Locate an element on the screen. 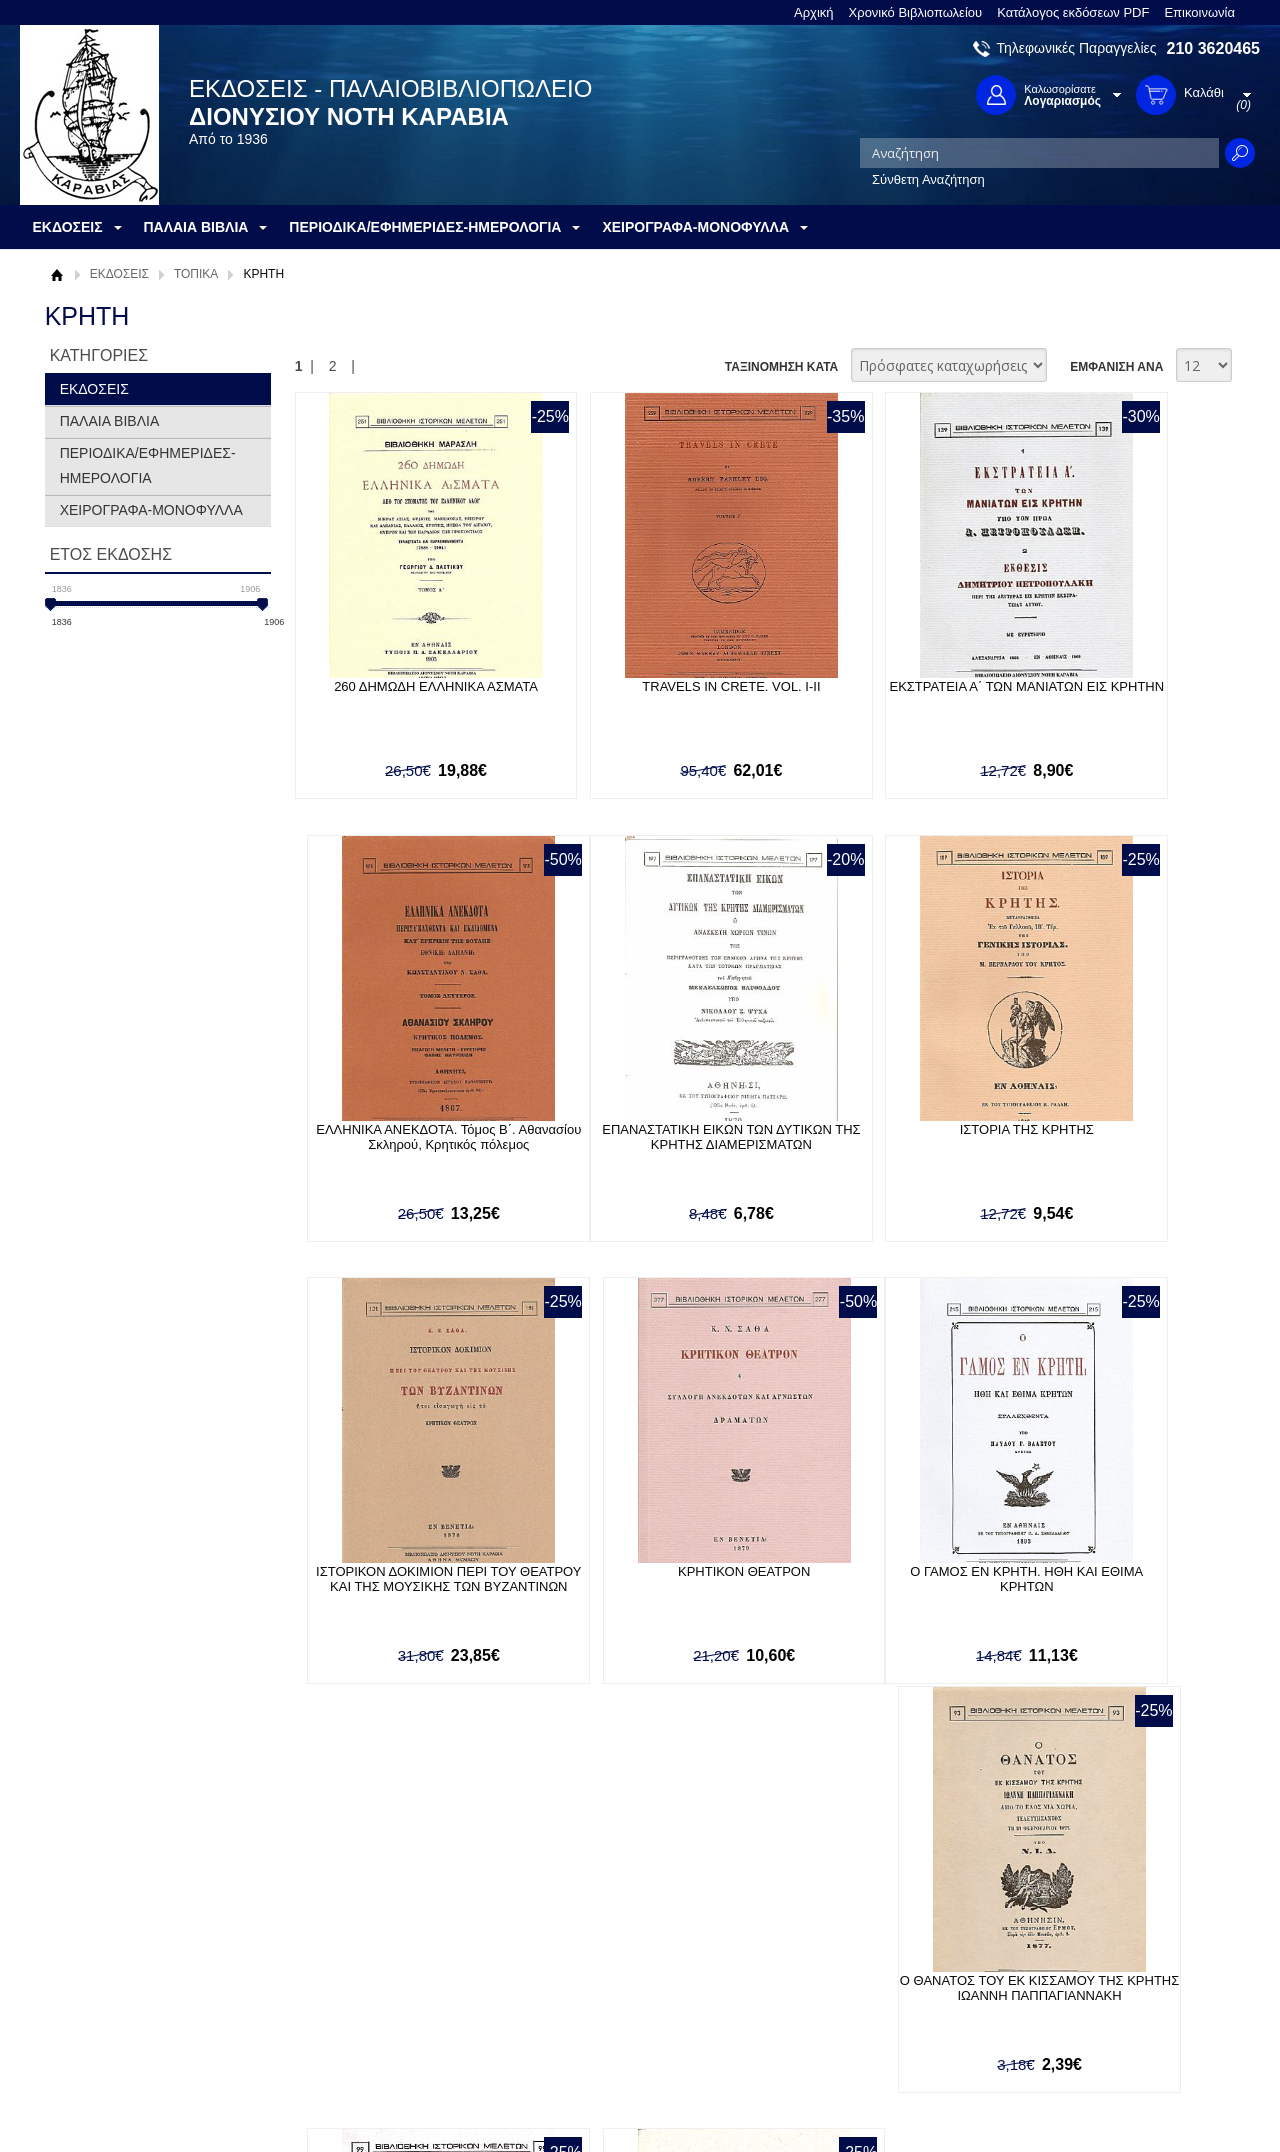  Σύνθετη Αναζήτηση is located at coordinates (928, 179).